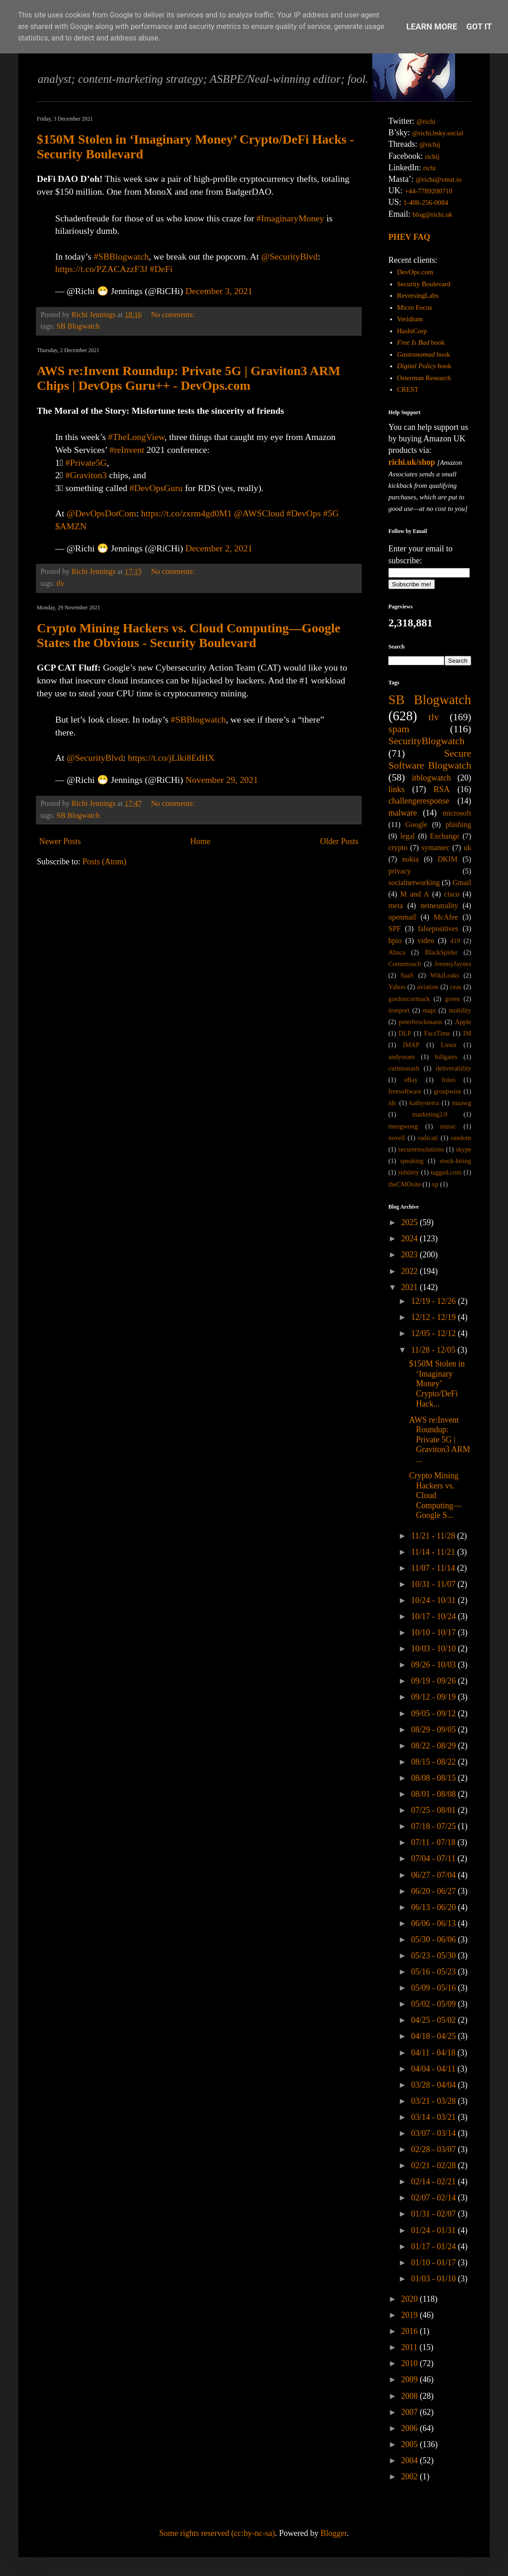 The width and height of the screenshot is (508, 2576). What do you see at coordinates (434, 2085) in the screenshot?
I see `03/28 - 04/04` at bounding box center [434, 2085].